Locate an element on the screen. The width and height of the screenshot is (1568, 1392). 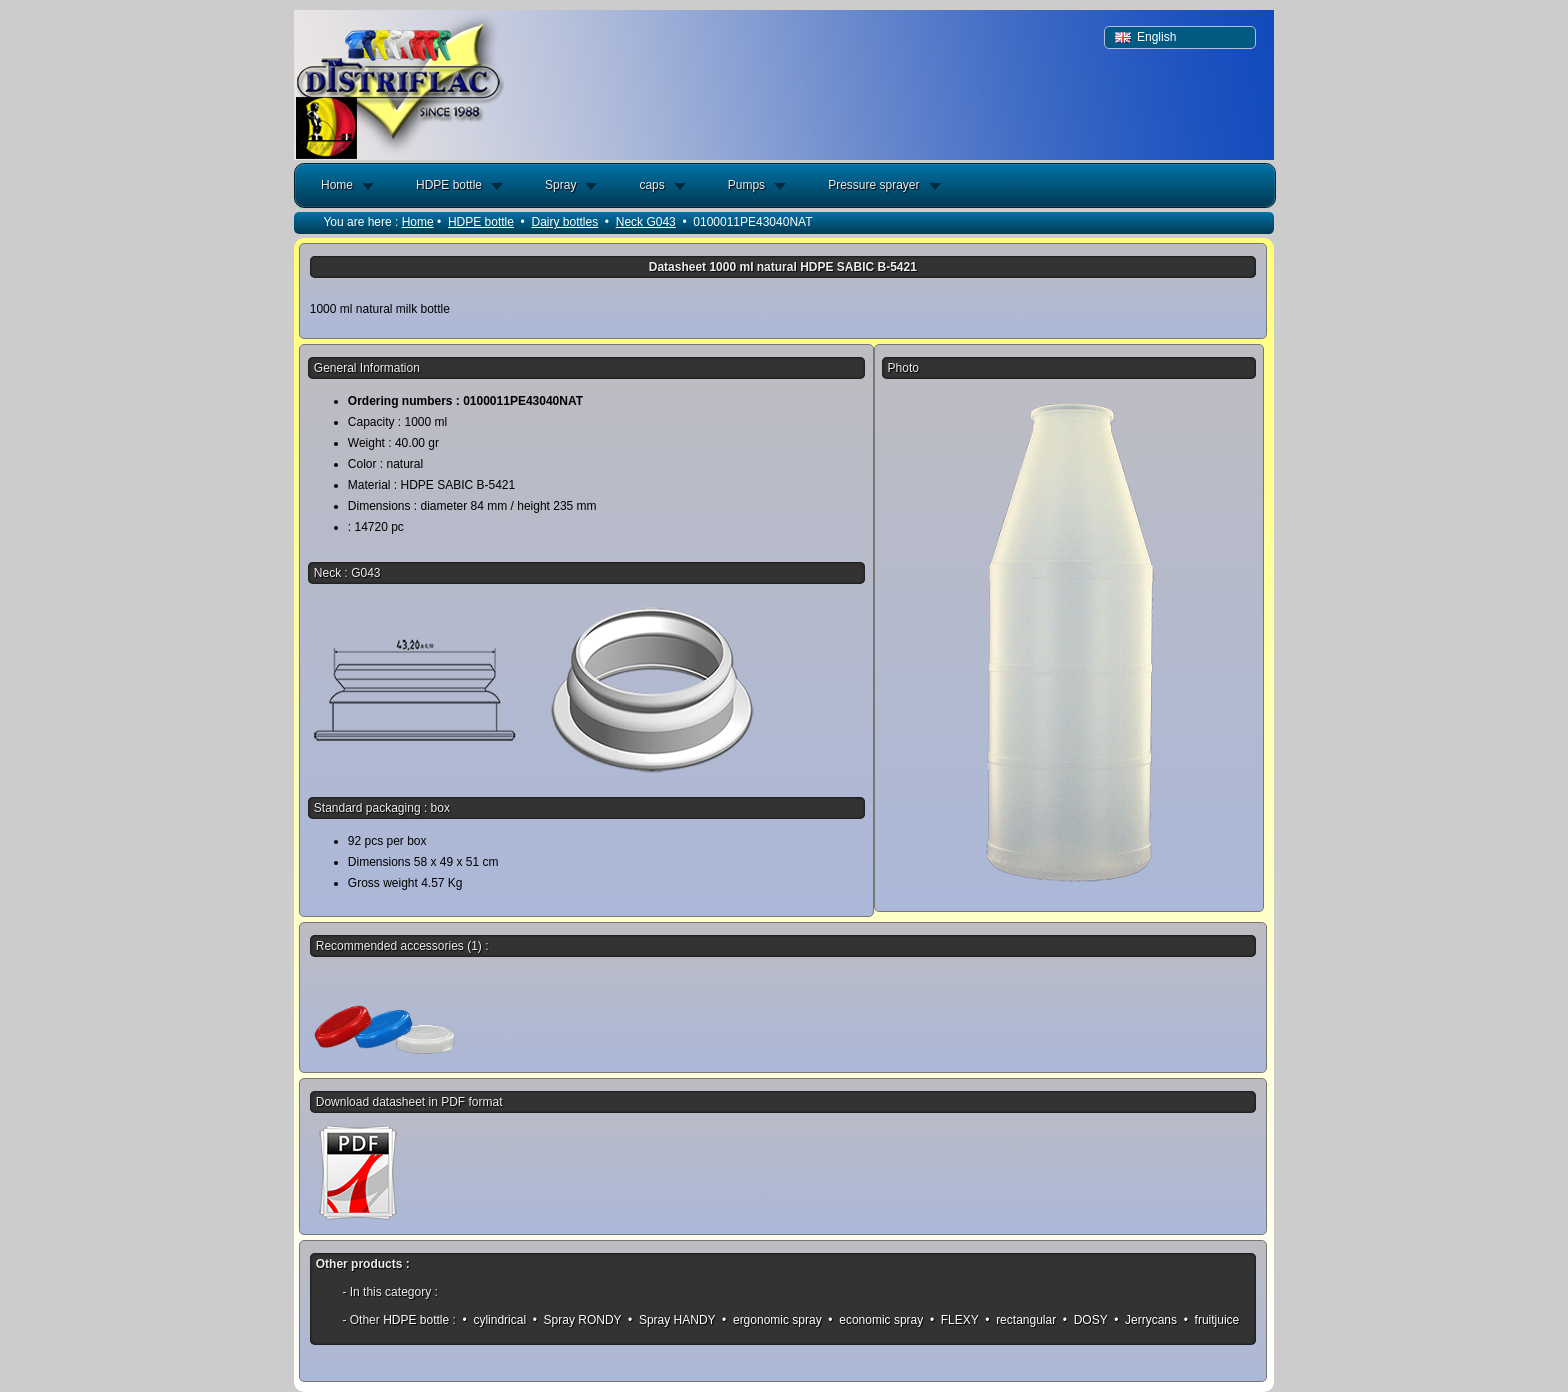
• rectangular is located at coordinates (1021, 1320).